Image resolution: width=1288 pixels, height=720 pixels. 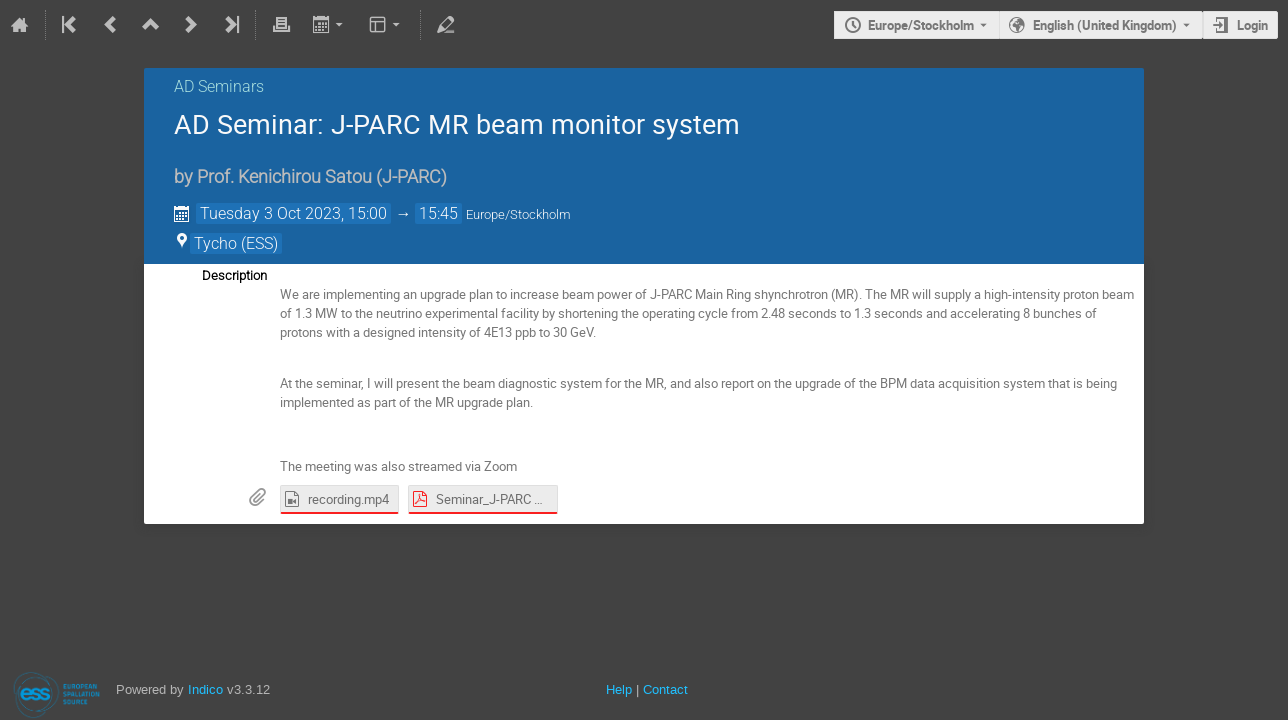 What do you see at coordinates (921, 25) in the screenshot?
I see `Europe/Stockholm` at bounding box center [921, 25].